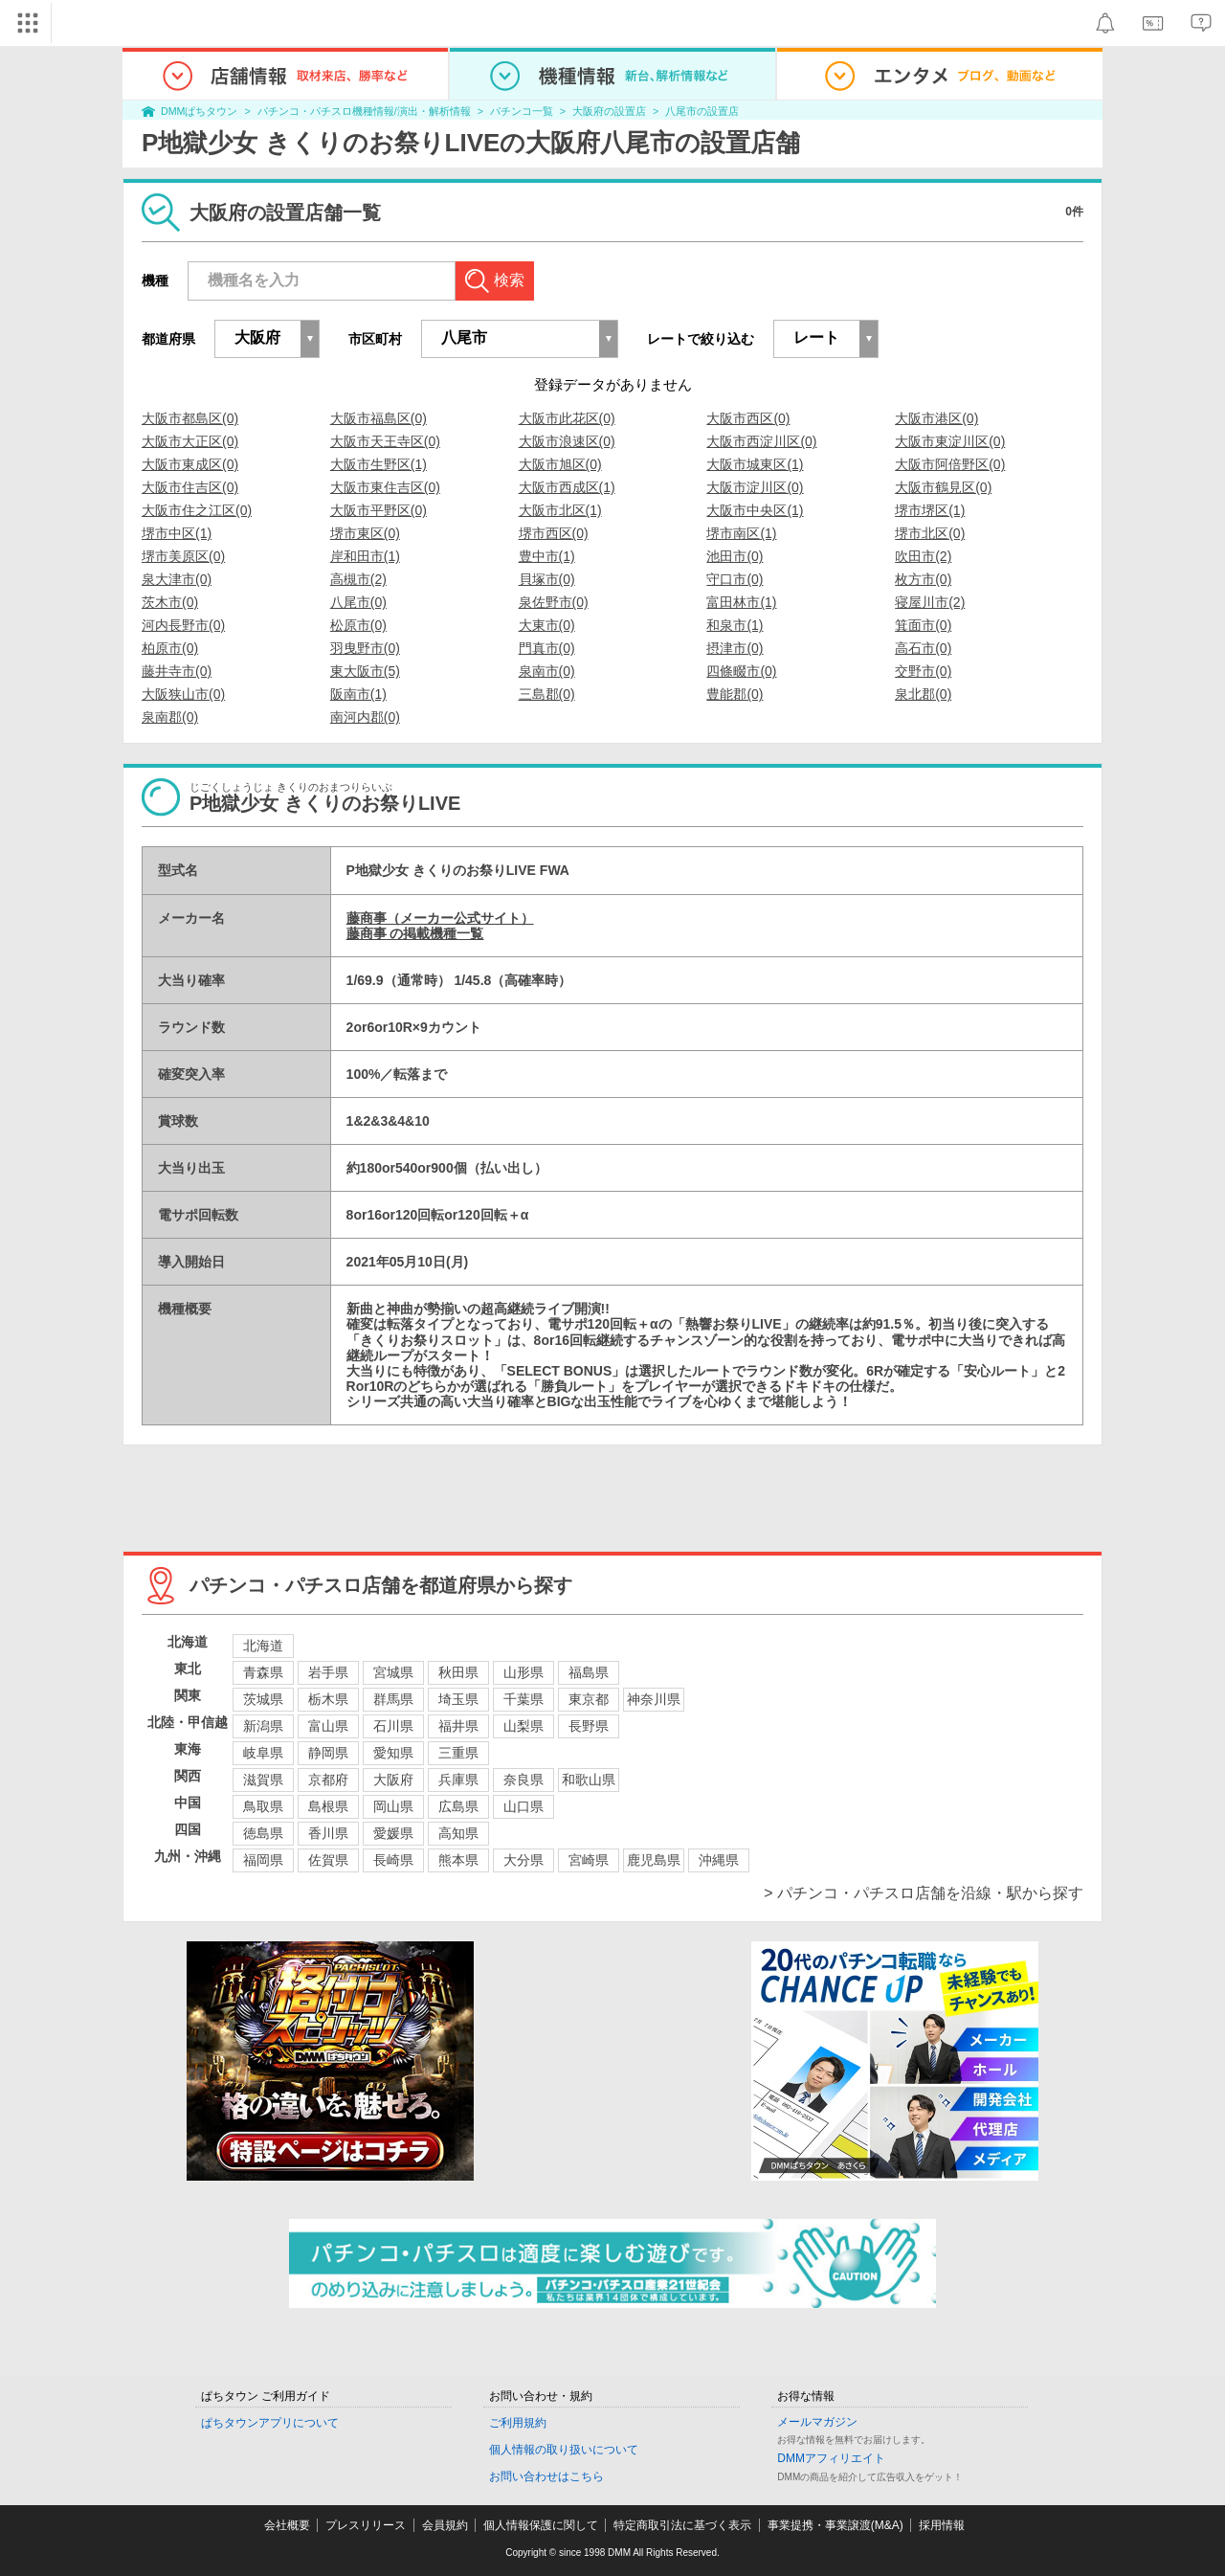 The image size is (1225, 2576). What do you see at coordinates (540, 2525) in the screenshot?
I see `個人情報保護に関して` at bounding box center [540, 2525].